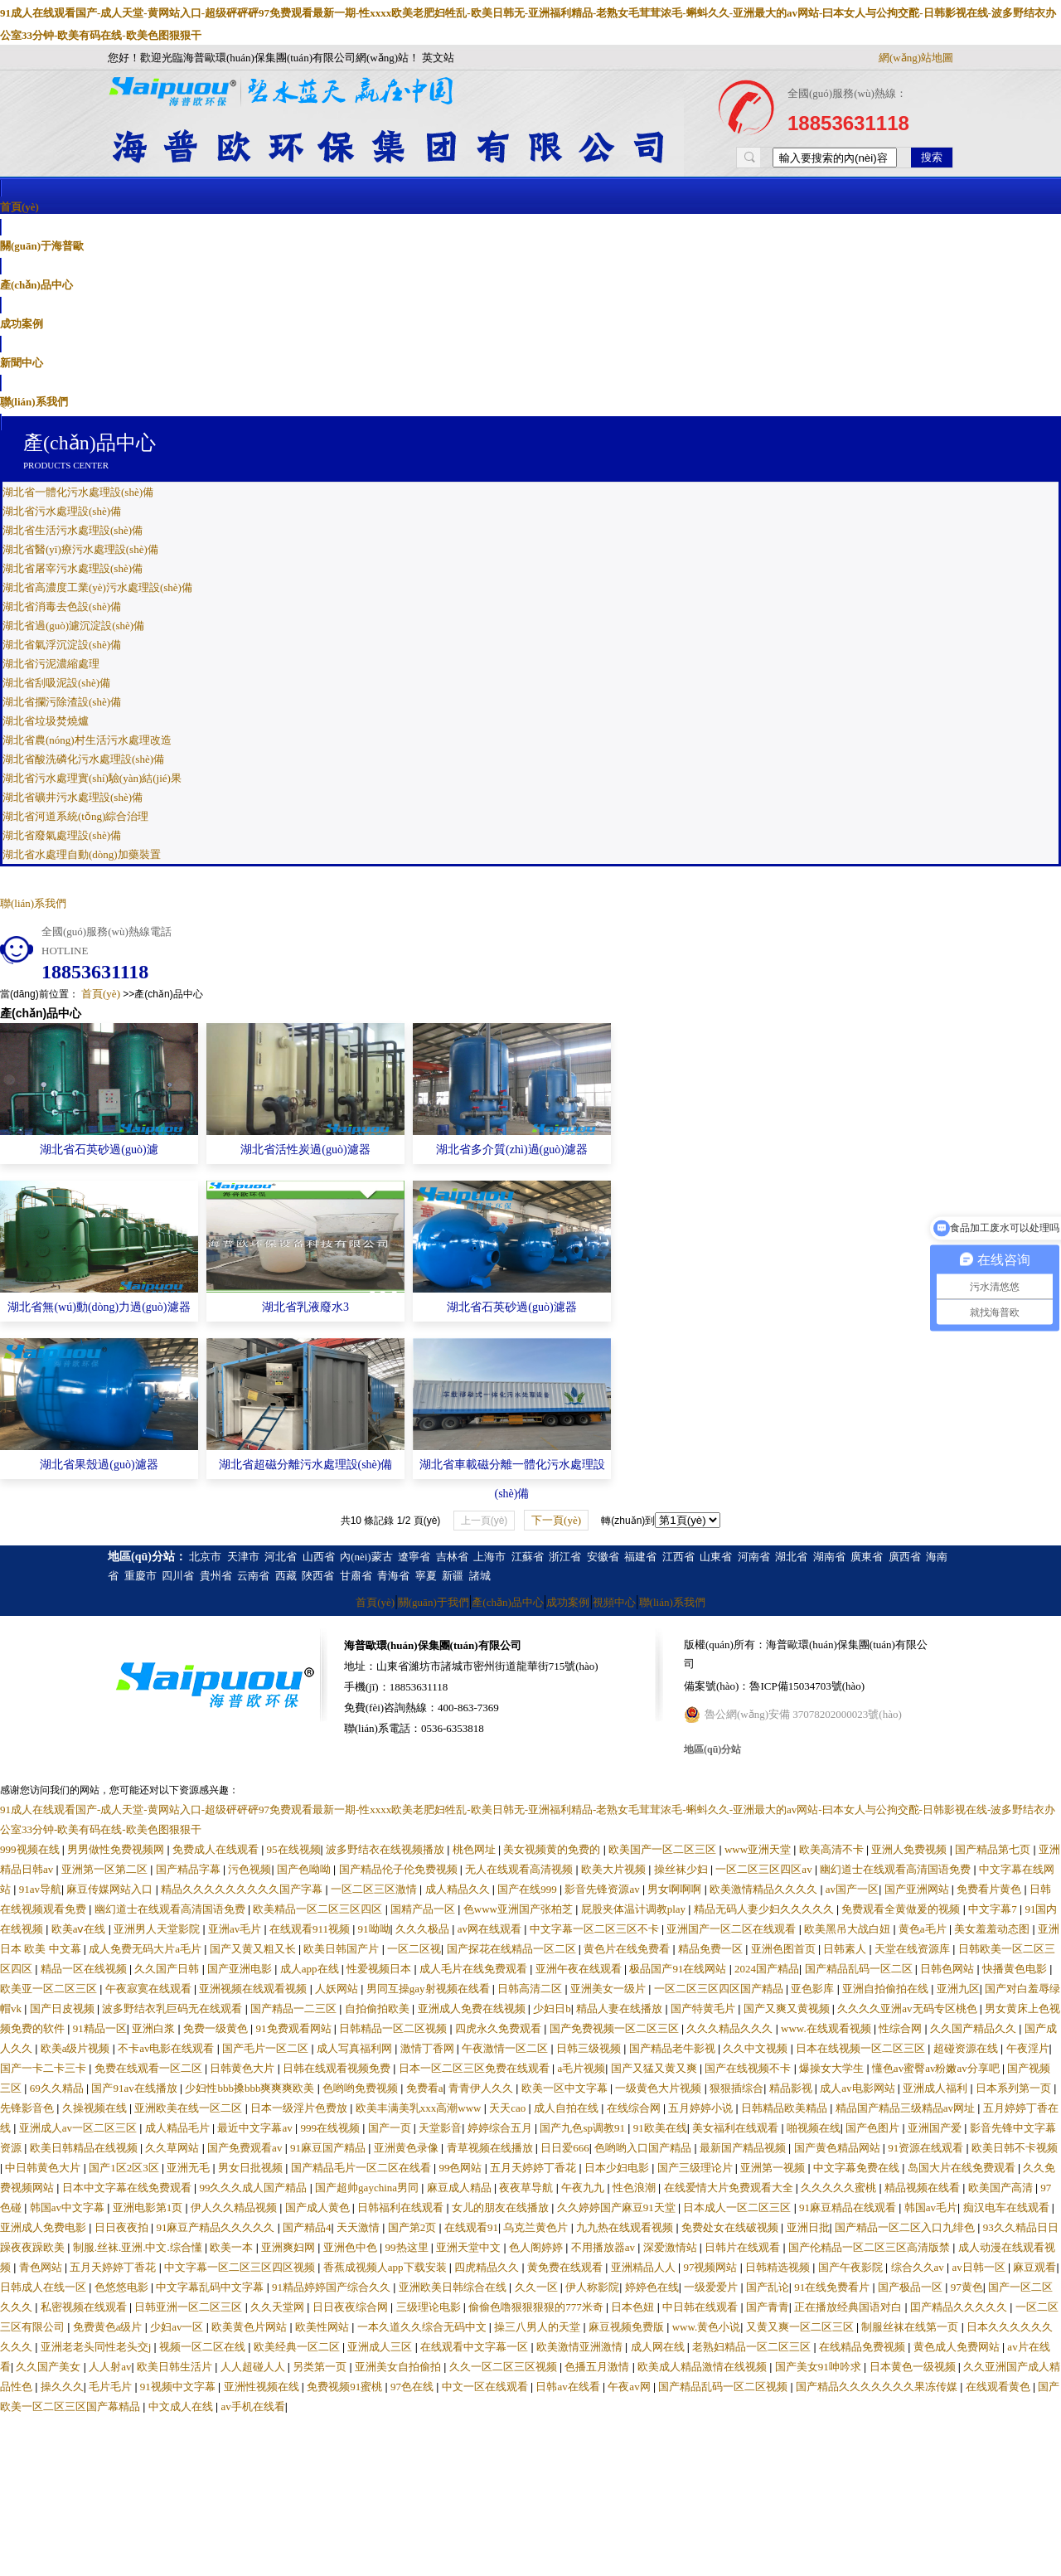  Describe the element at coordinates (19, 207) in the screenshot. I see `首頁(yè)` at that location.